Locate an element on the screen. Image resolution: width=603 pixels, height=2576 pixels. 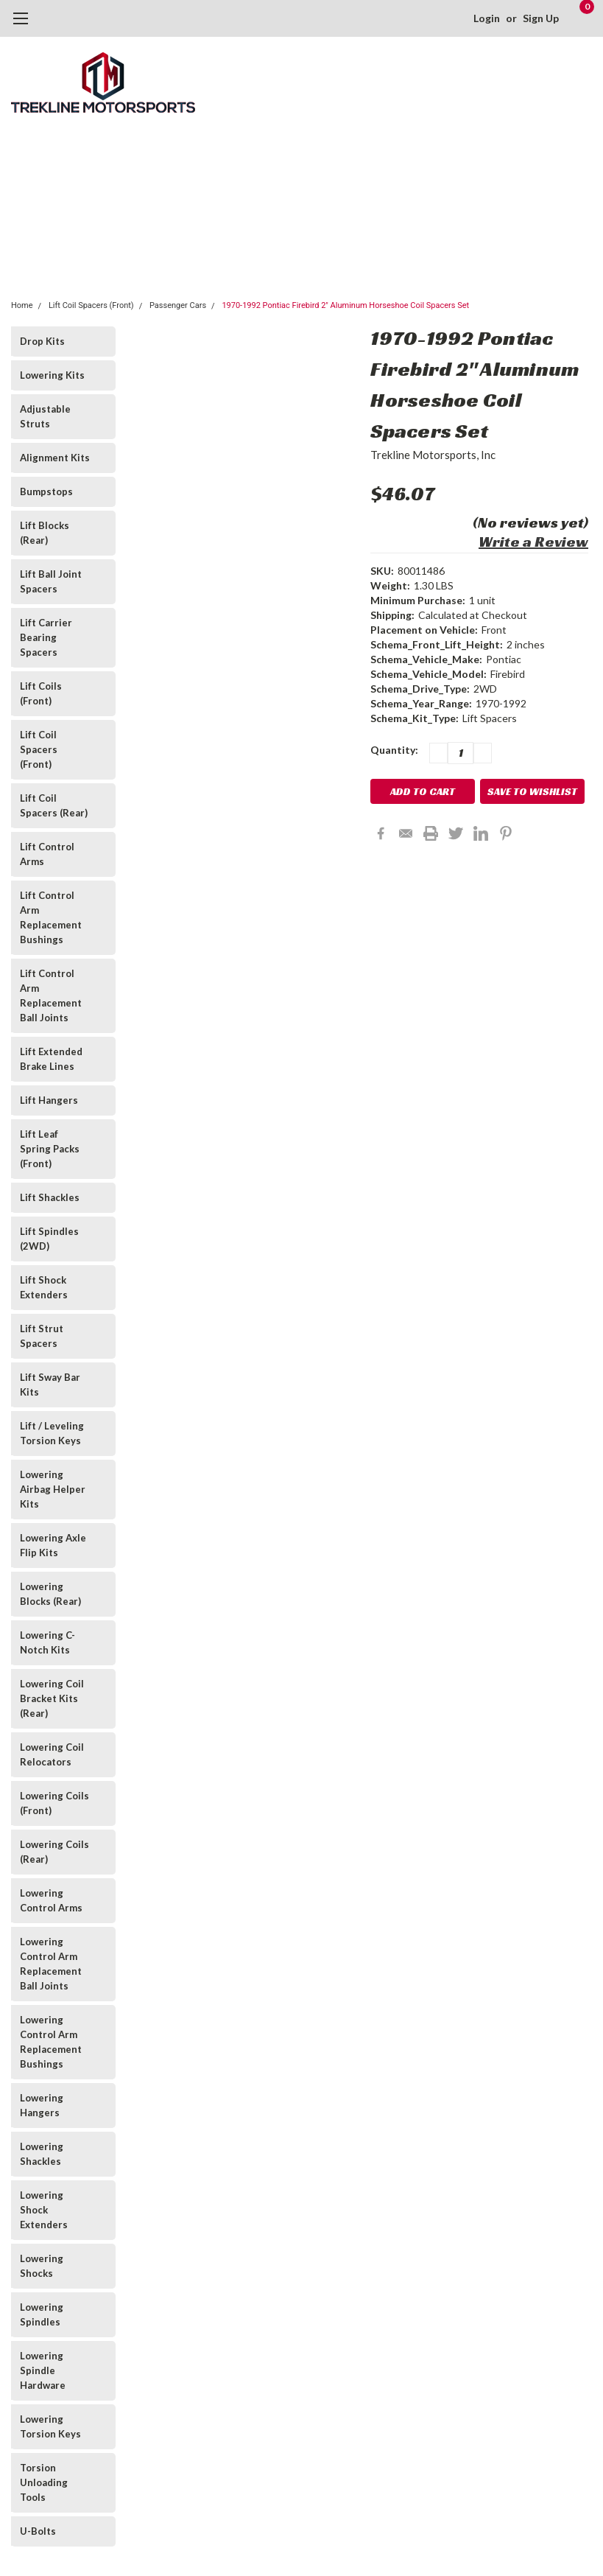
Home is located at coordinates (22, 305).